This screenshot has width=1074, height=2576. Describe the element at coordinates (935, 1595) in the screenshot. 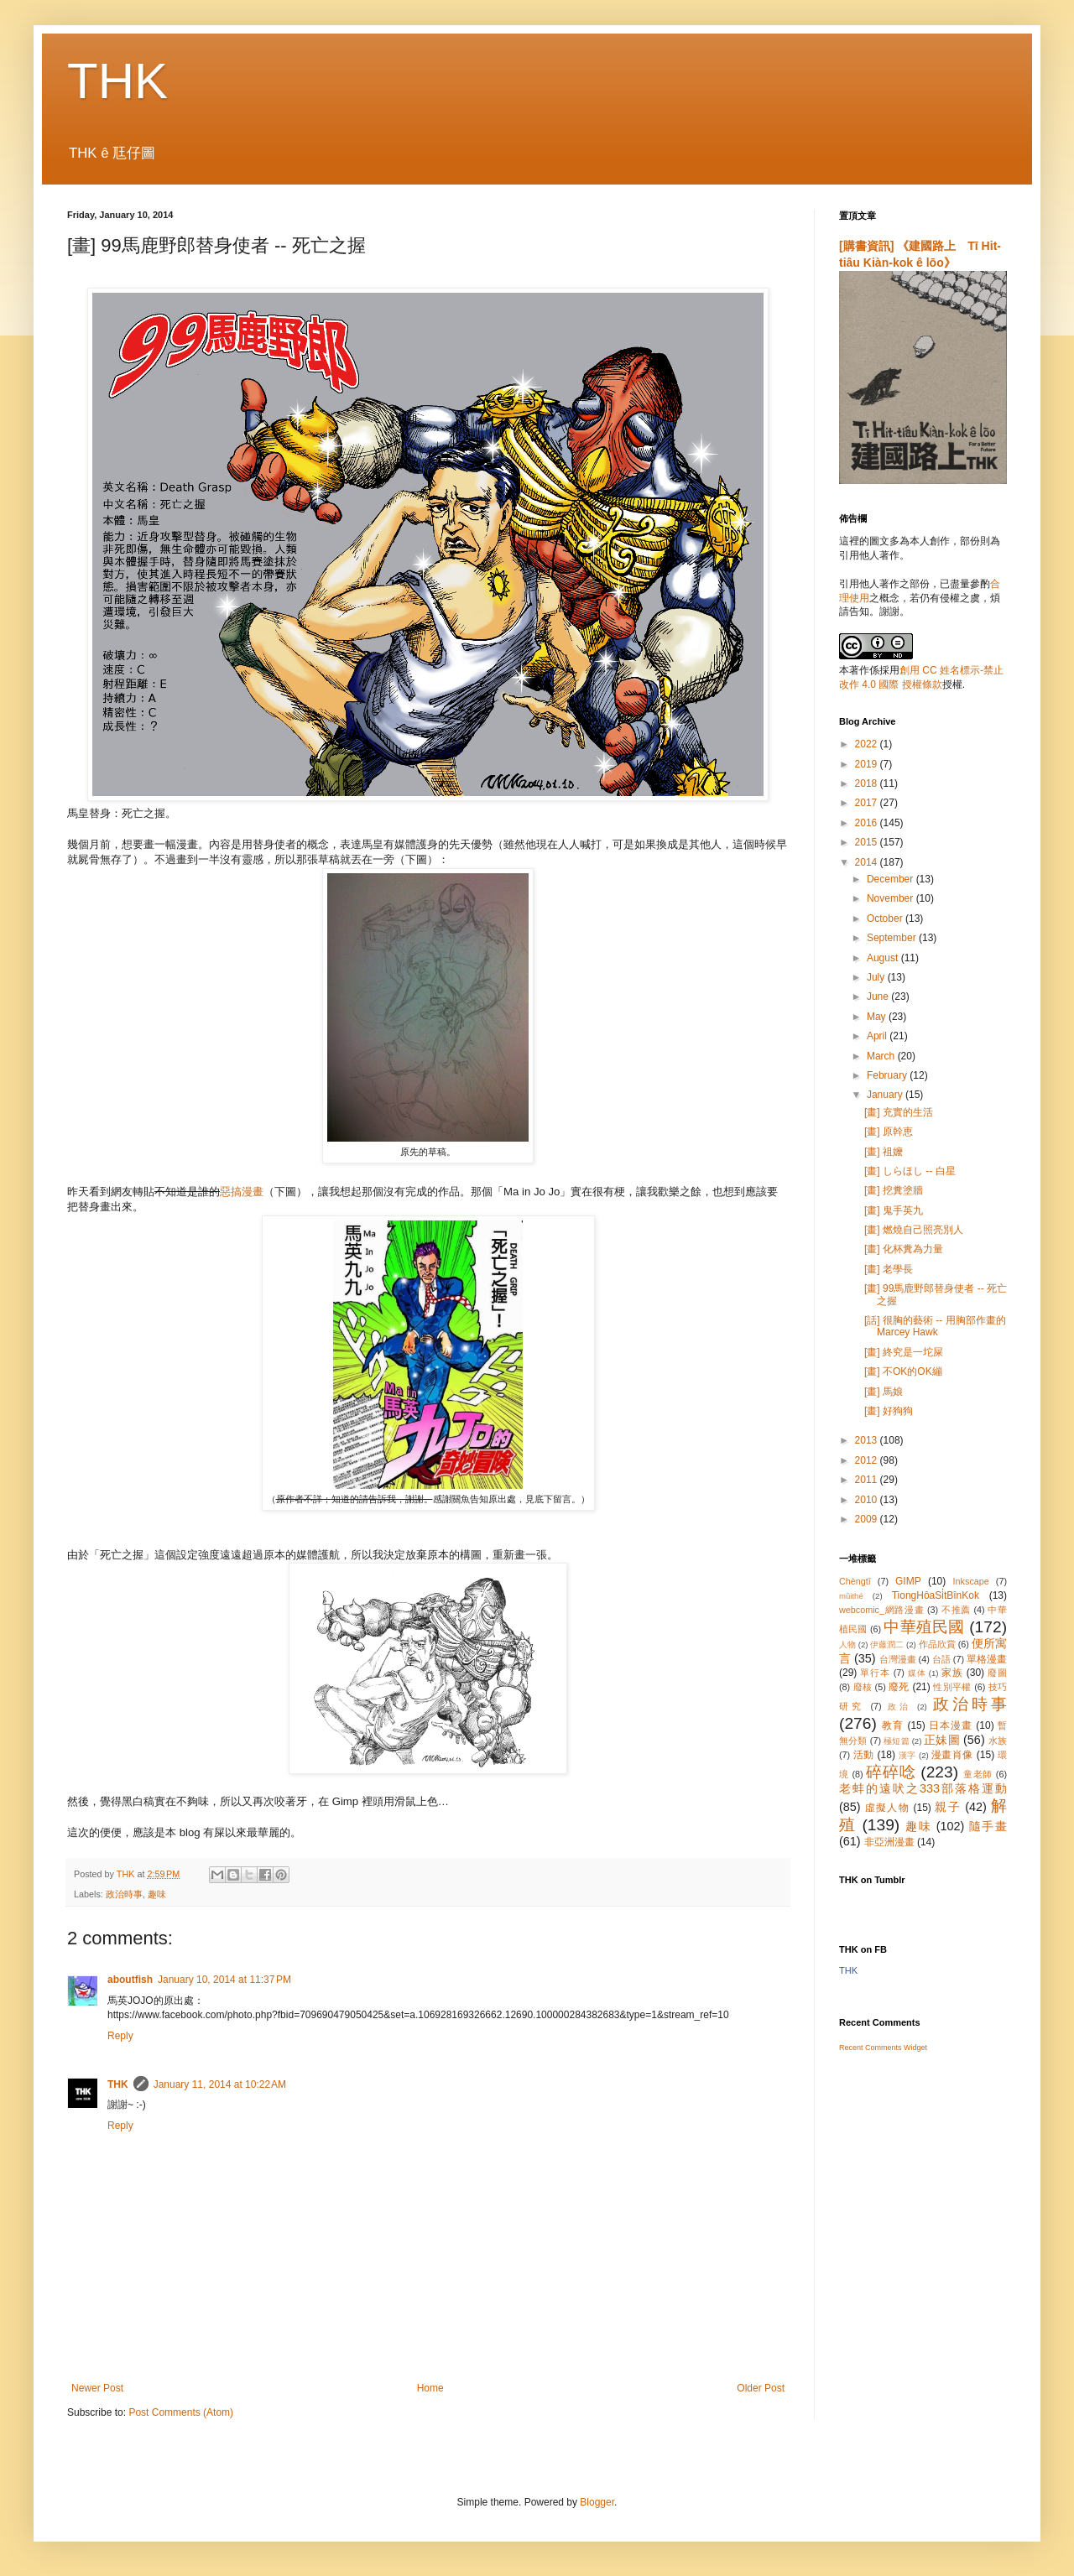

I see `TiongHôaSi̍tBînKok` at that location.